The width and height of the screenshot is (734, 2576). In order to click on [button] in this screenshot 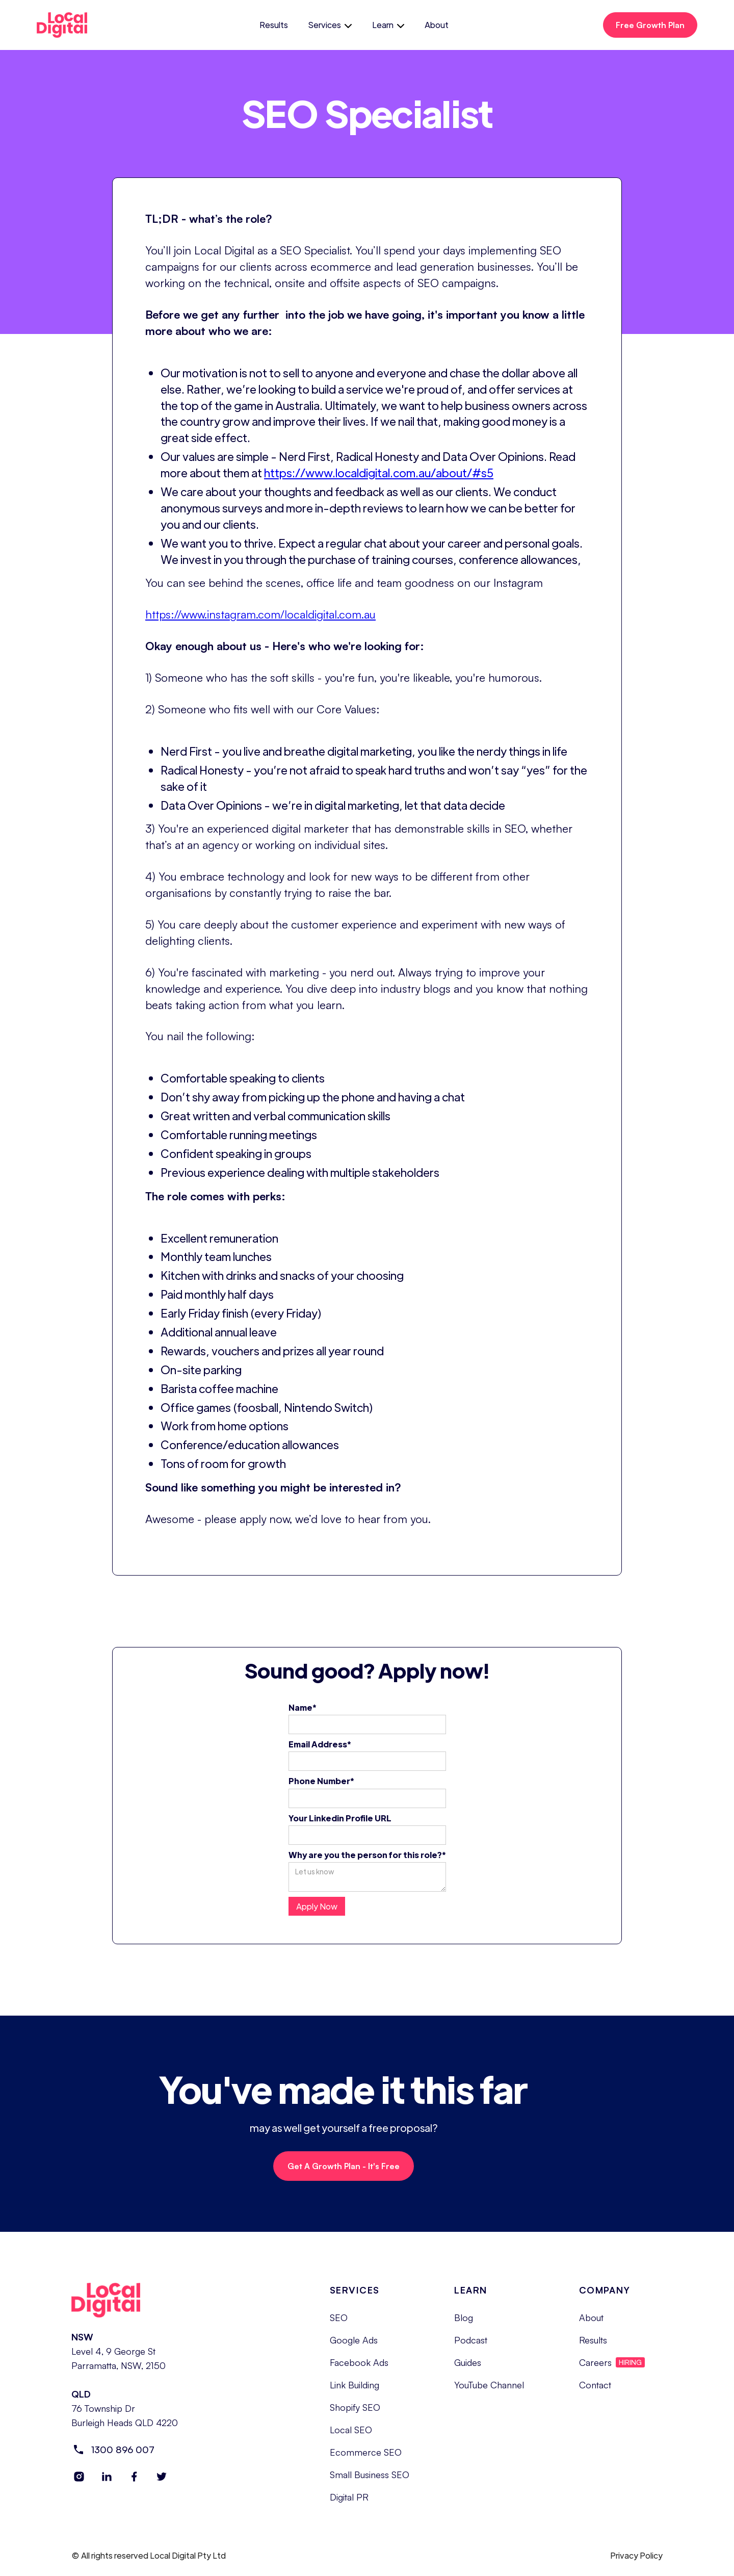, I will do `click(330, 25)`.